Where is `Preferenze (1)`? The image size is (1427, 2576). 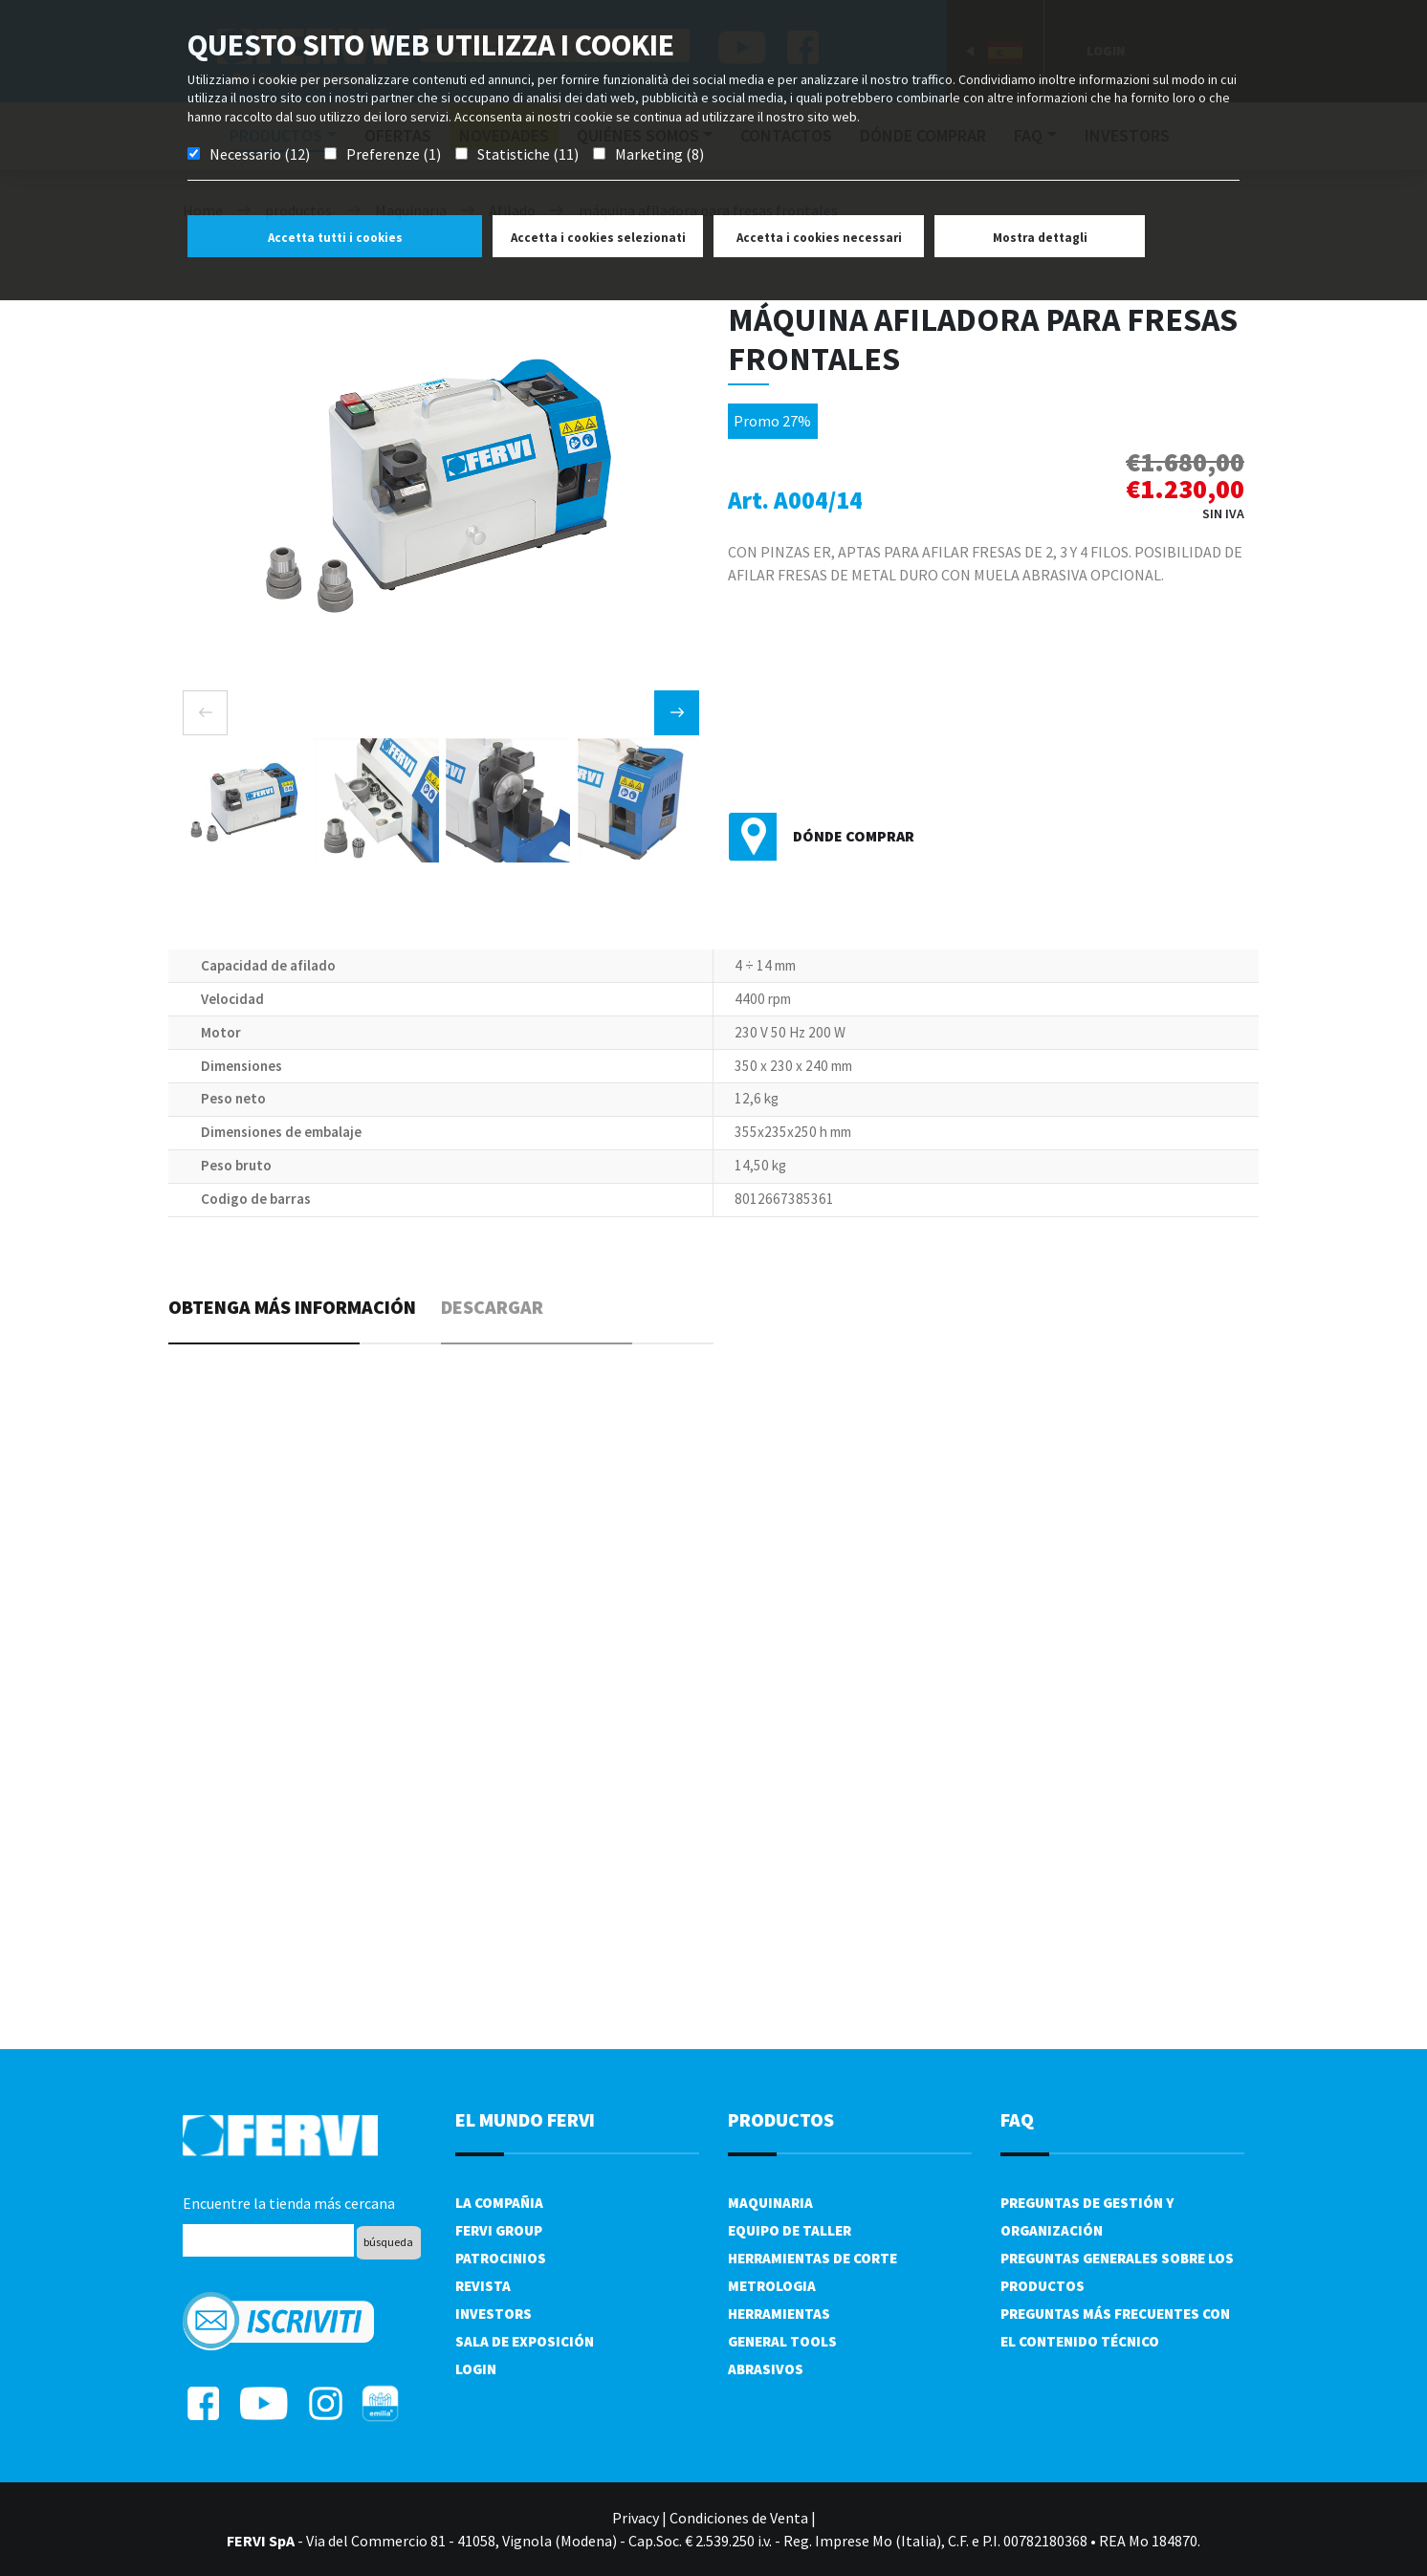
Preferenze (1) is located at coordinates (393, 154).